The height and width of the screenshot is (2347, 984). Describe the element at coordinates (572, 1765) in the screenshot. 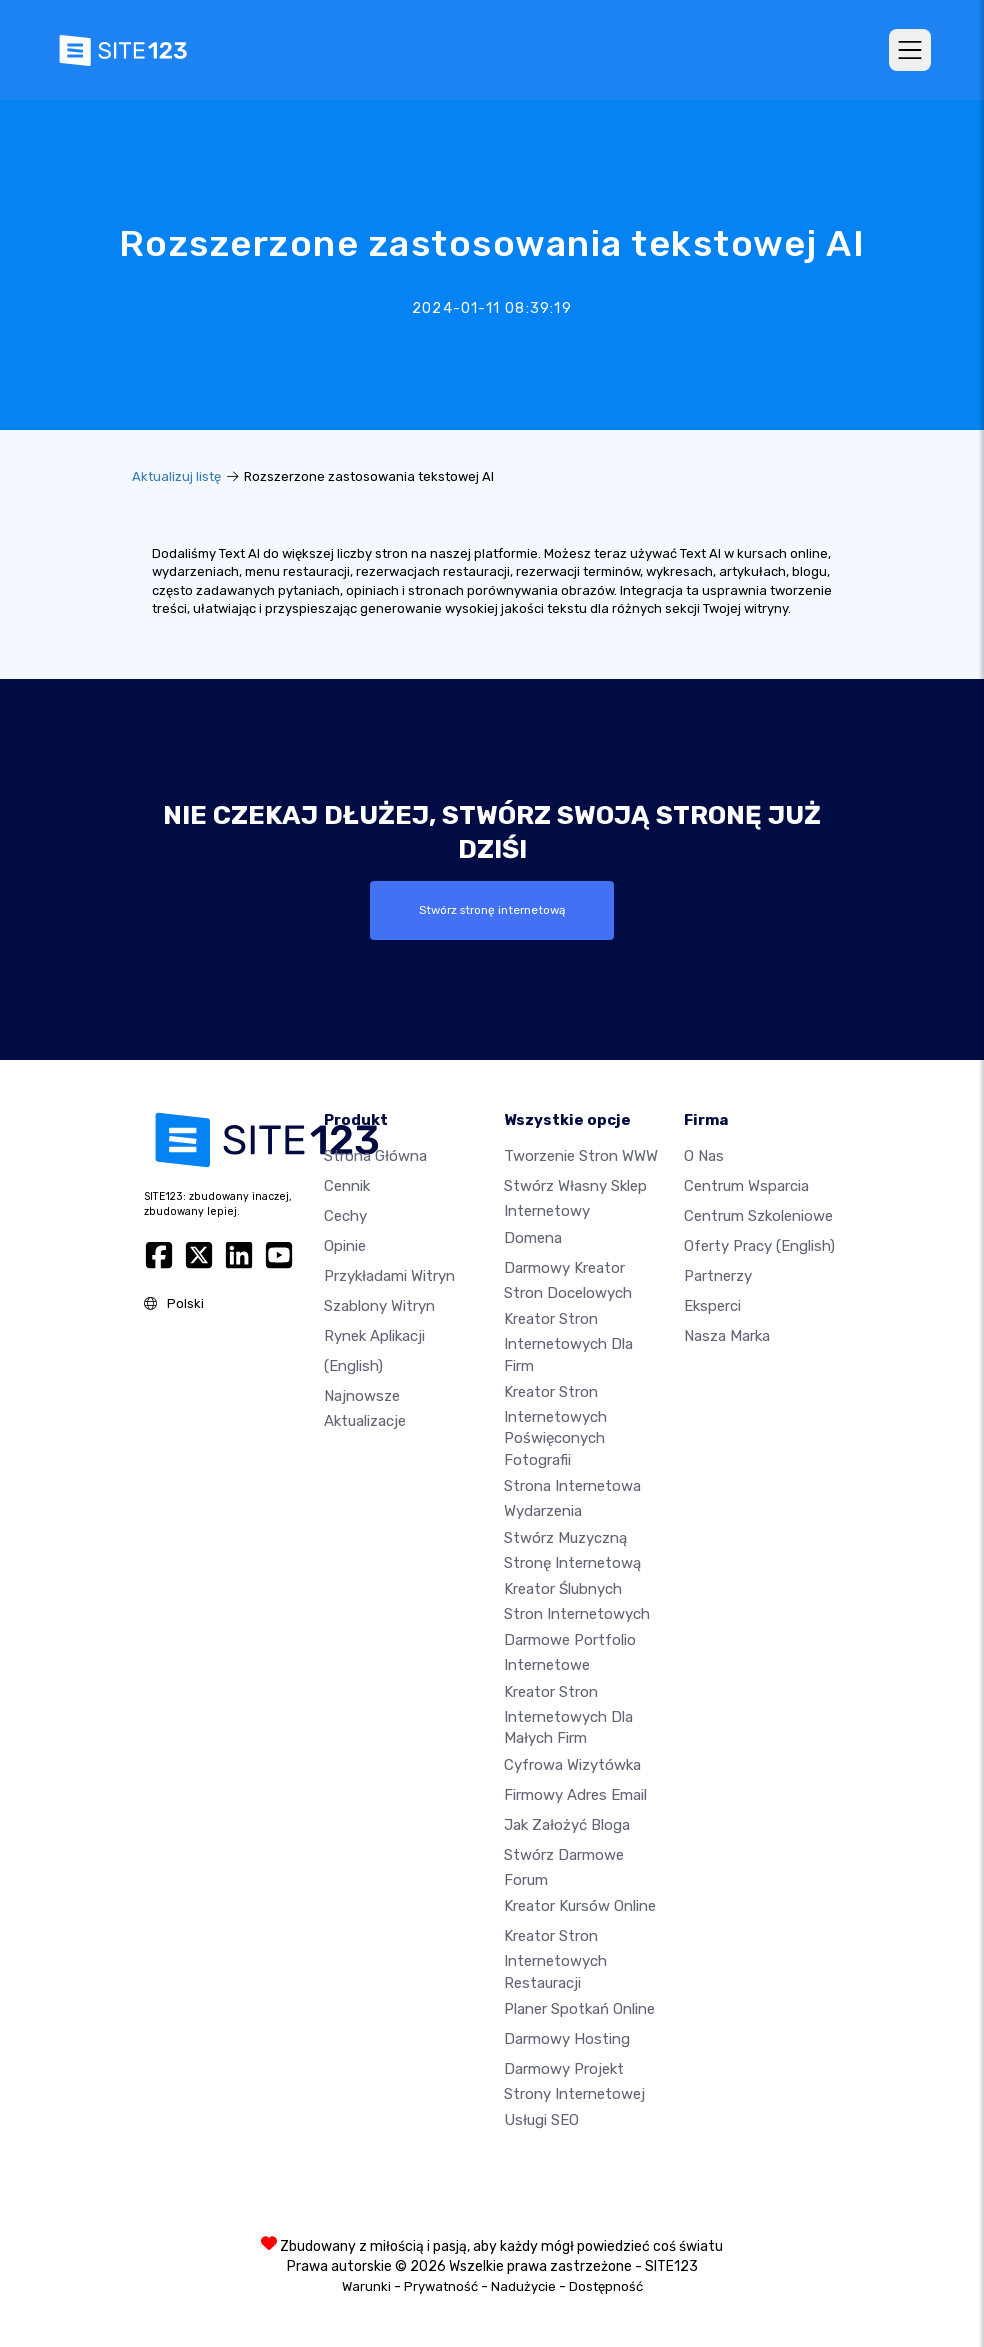

I see `Cyfrowa wizytówka` at that location.